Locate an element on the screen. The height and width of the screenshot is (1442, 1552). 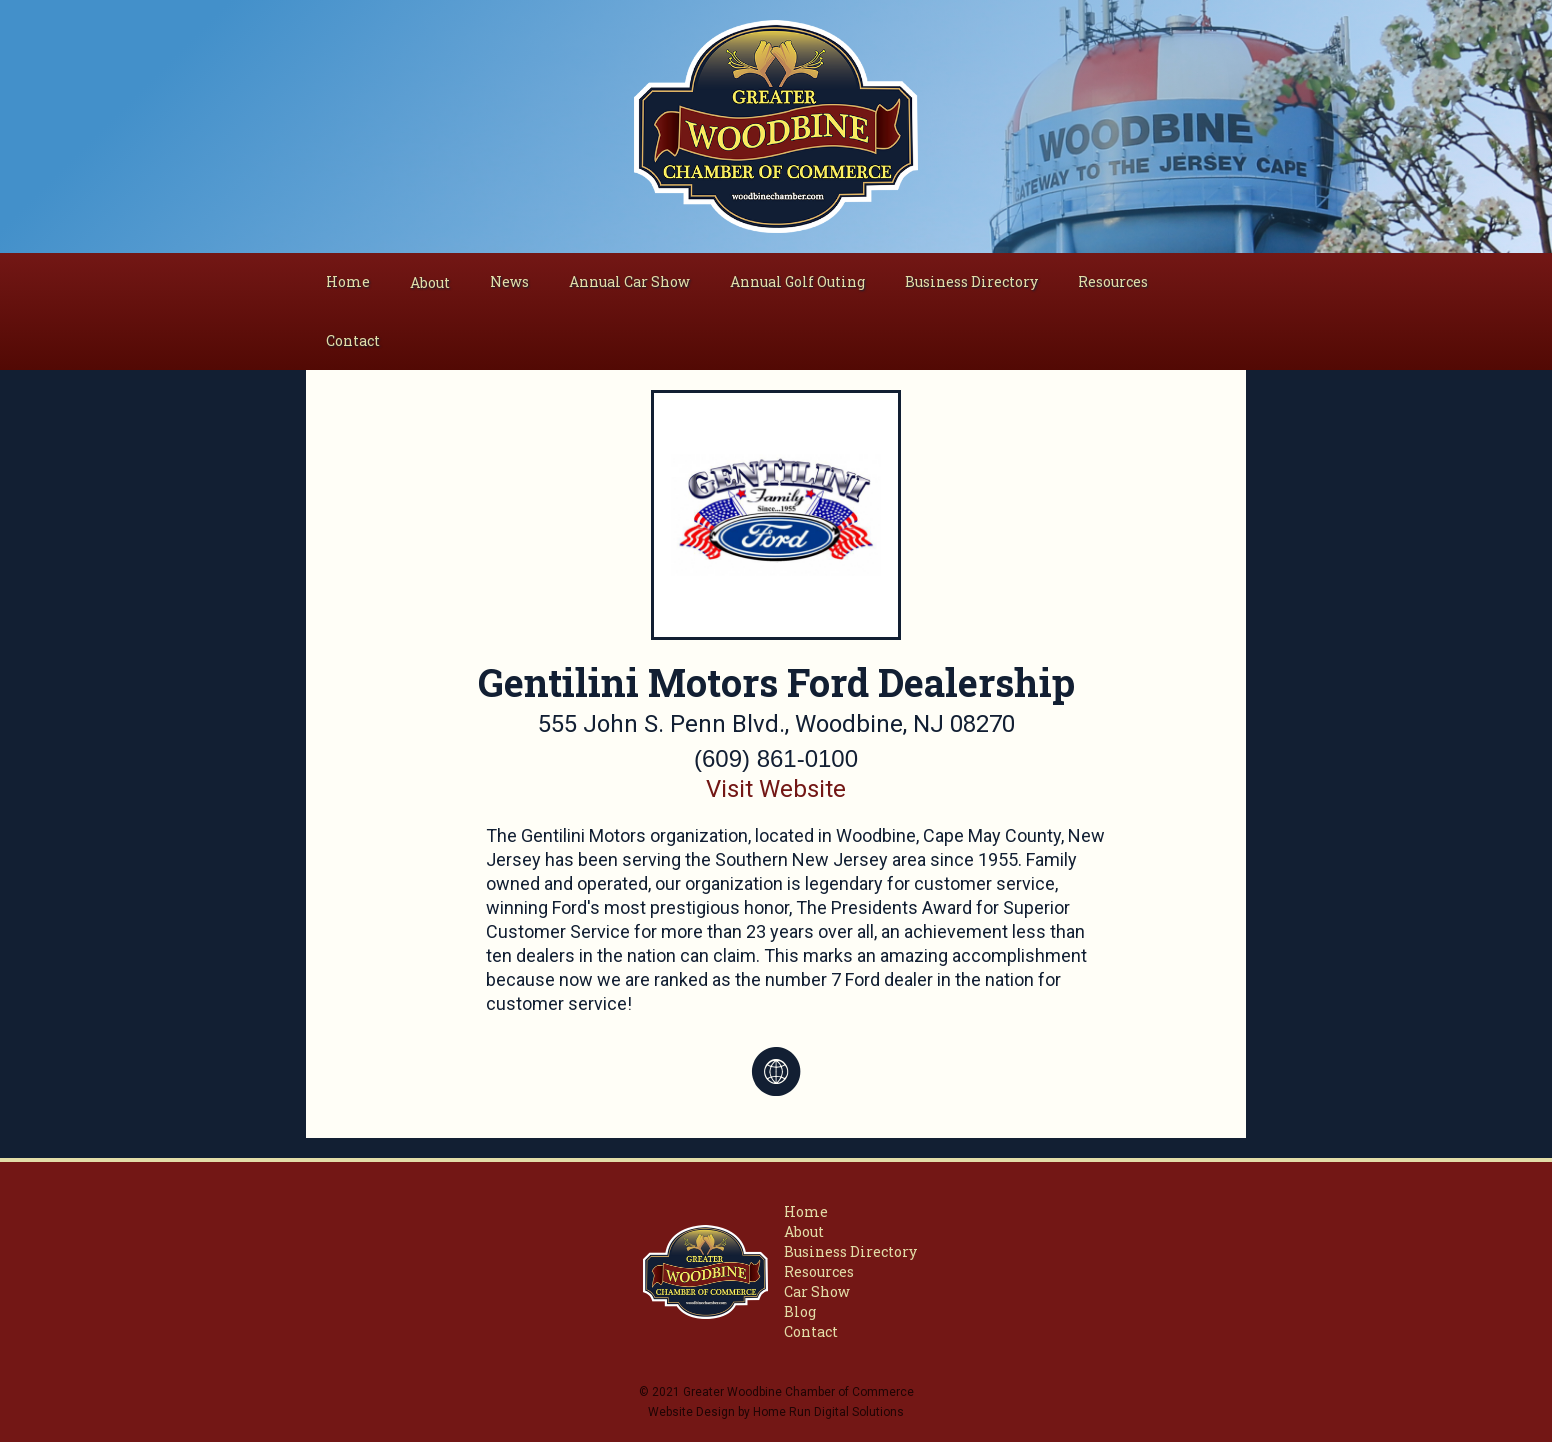
Resources is located at coordinates (1113, 281).